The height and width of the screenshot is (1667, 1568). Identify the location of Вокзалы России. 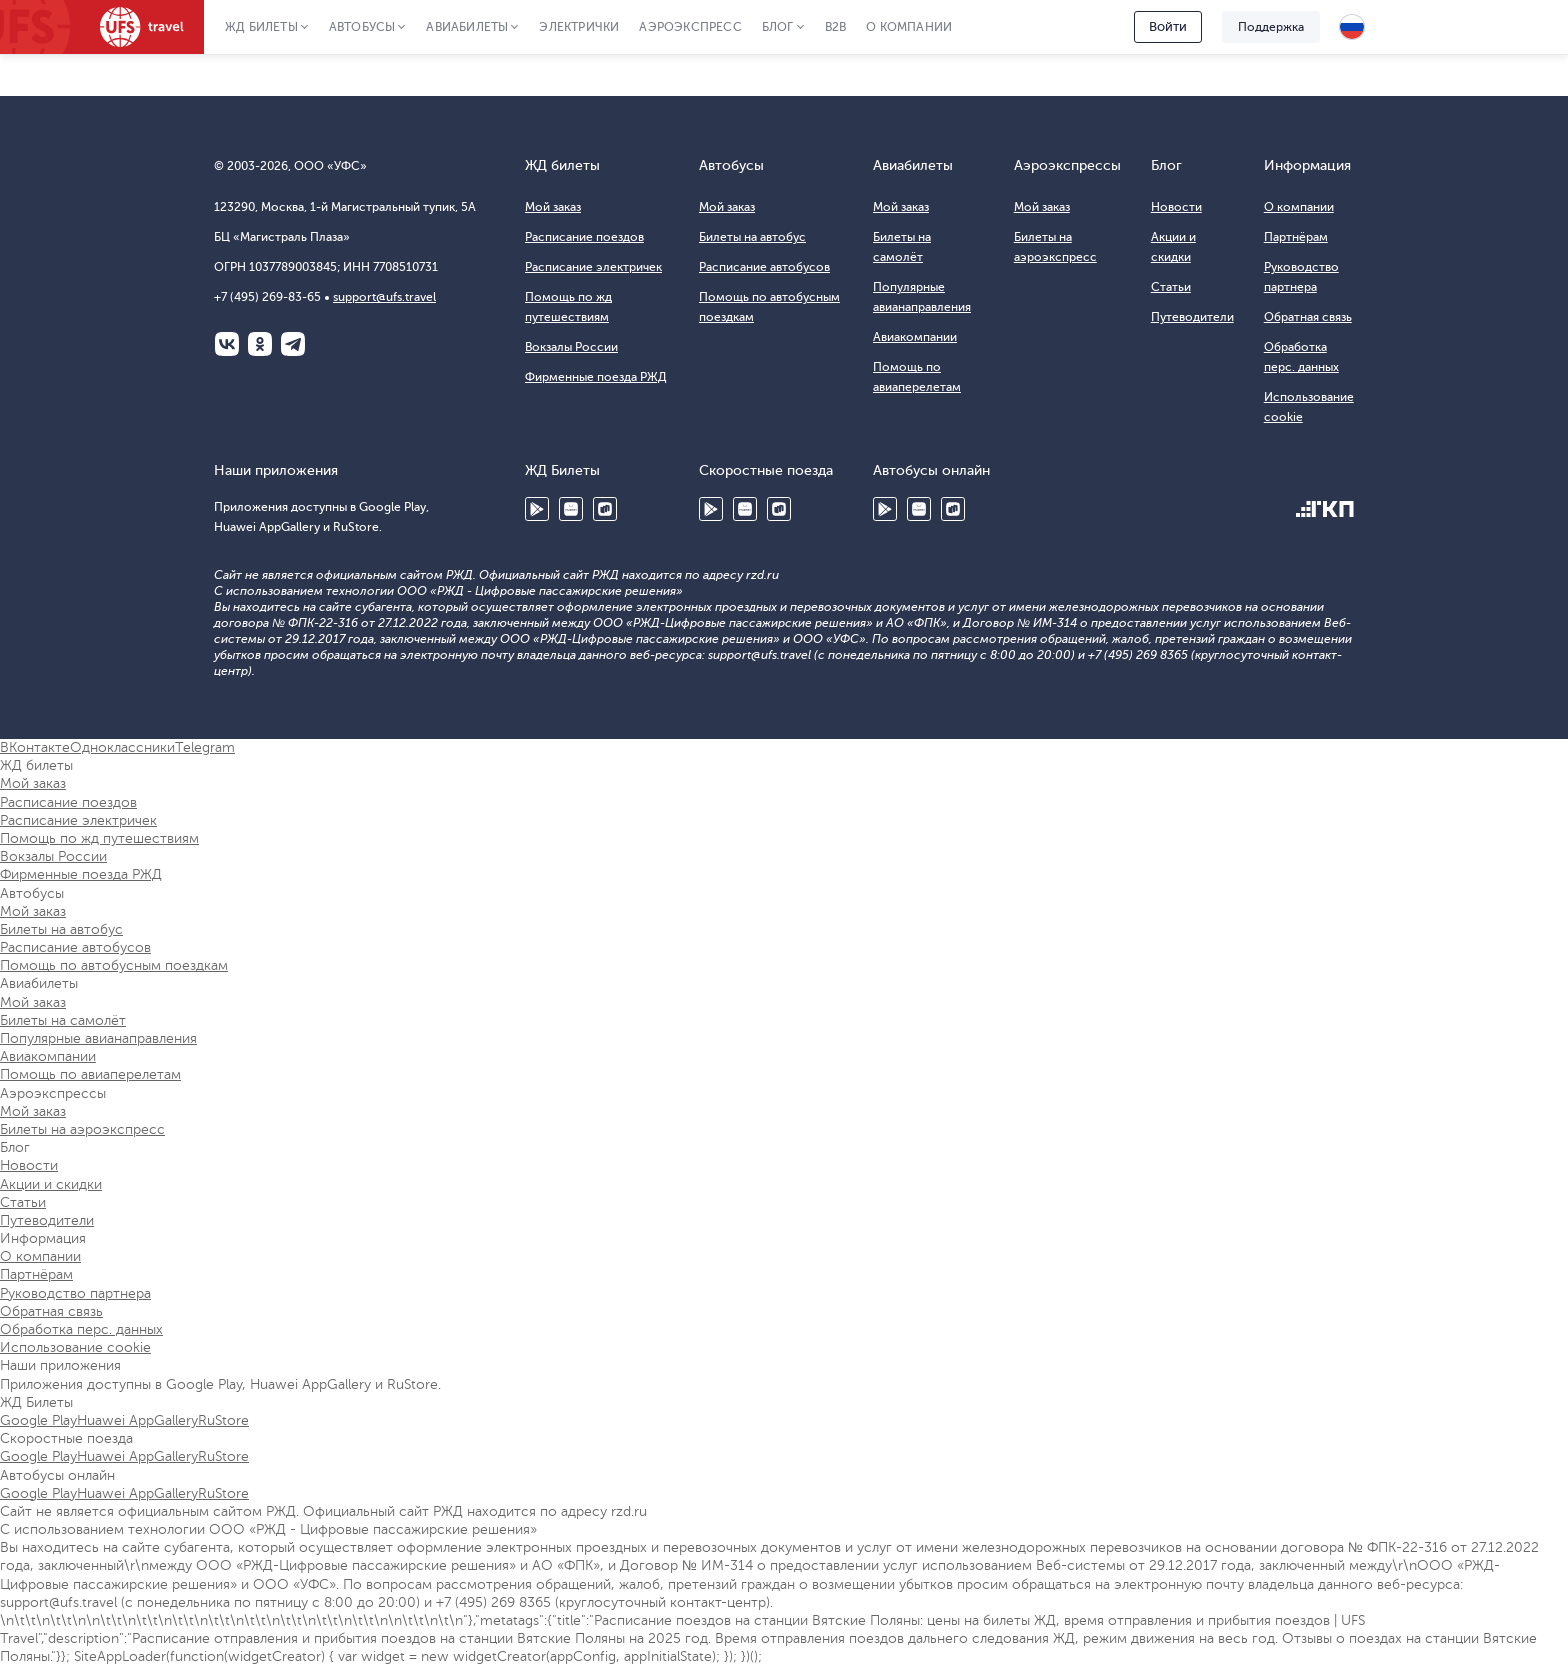
(571, 347).